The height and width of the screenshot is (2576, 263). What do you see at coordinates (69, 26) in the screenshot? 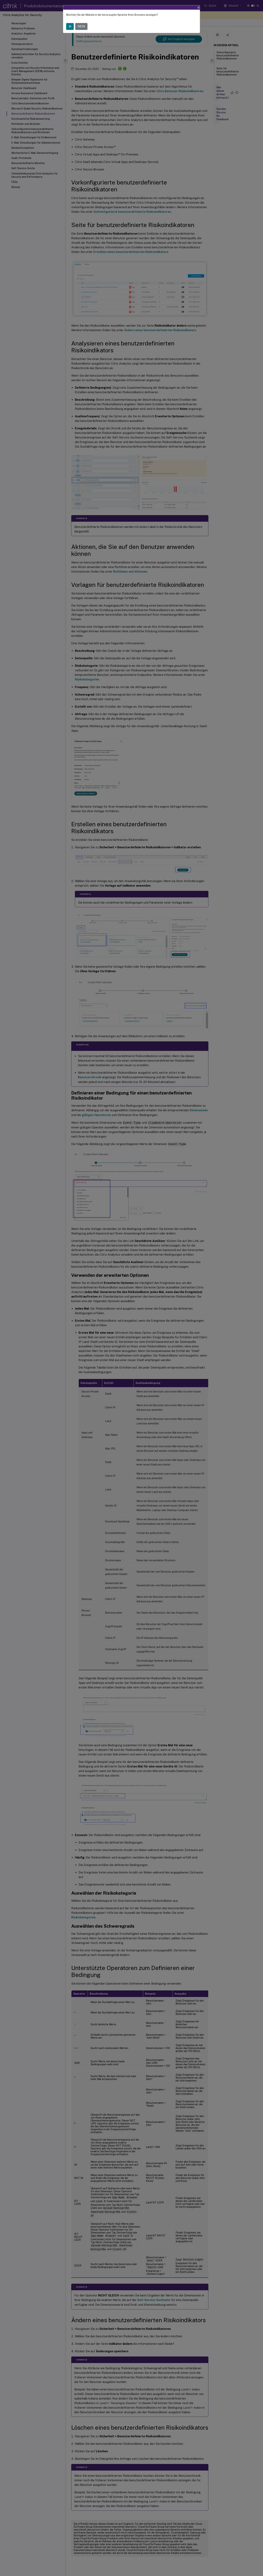
I see `JA` at bounding box center [69, 26].